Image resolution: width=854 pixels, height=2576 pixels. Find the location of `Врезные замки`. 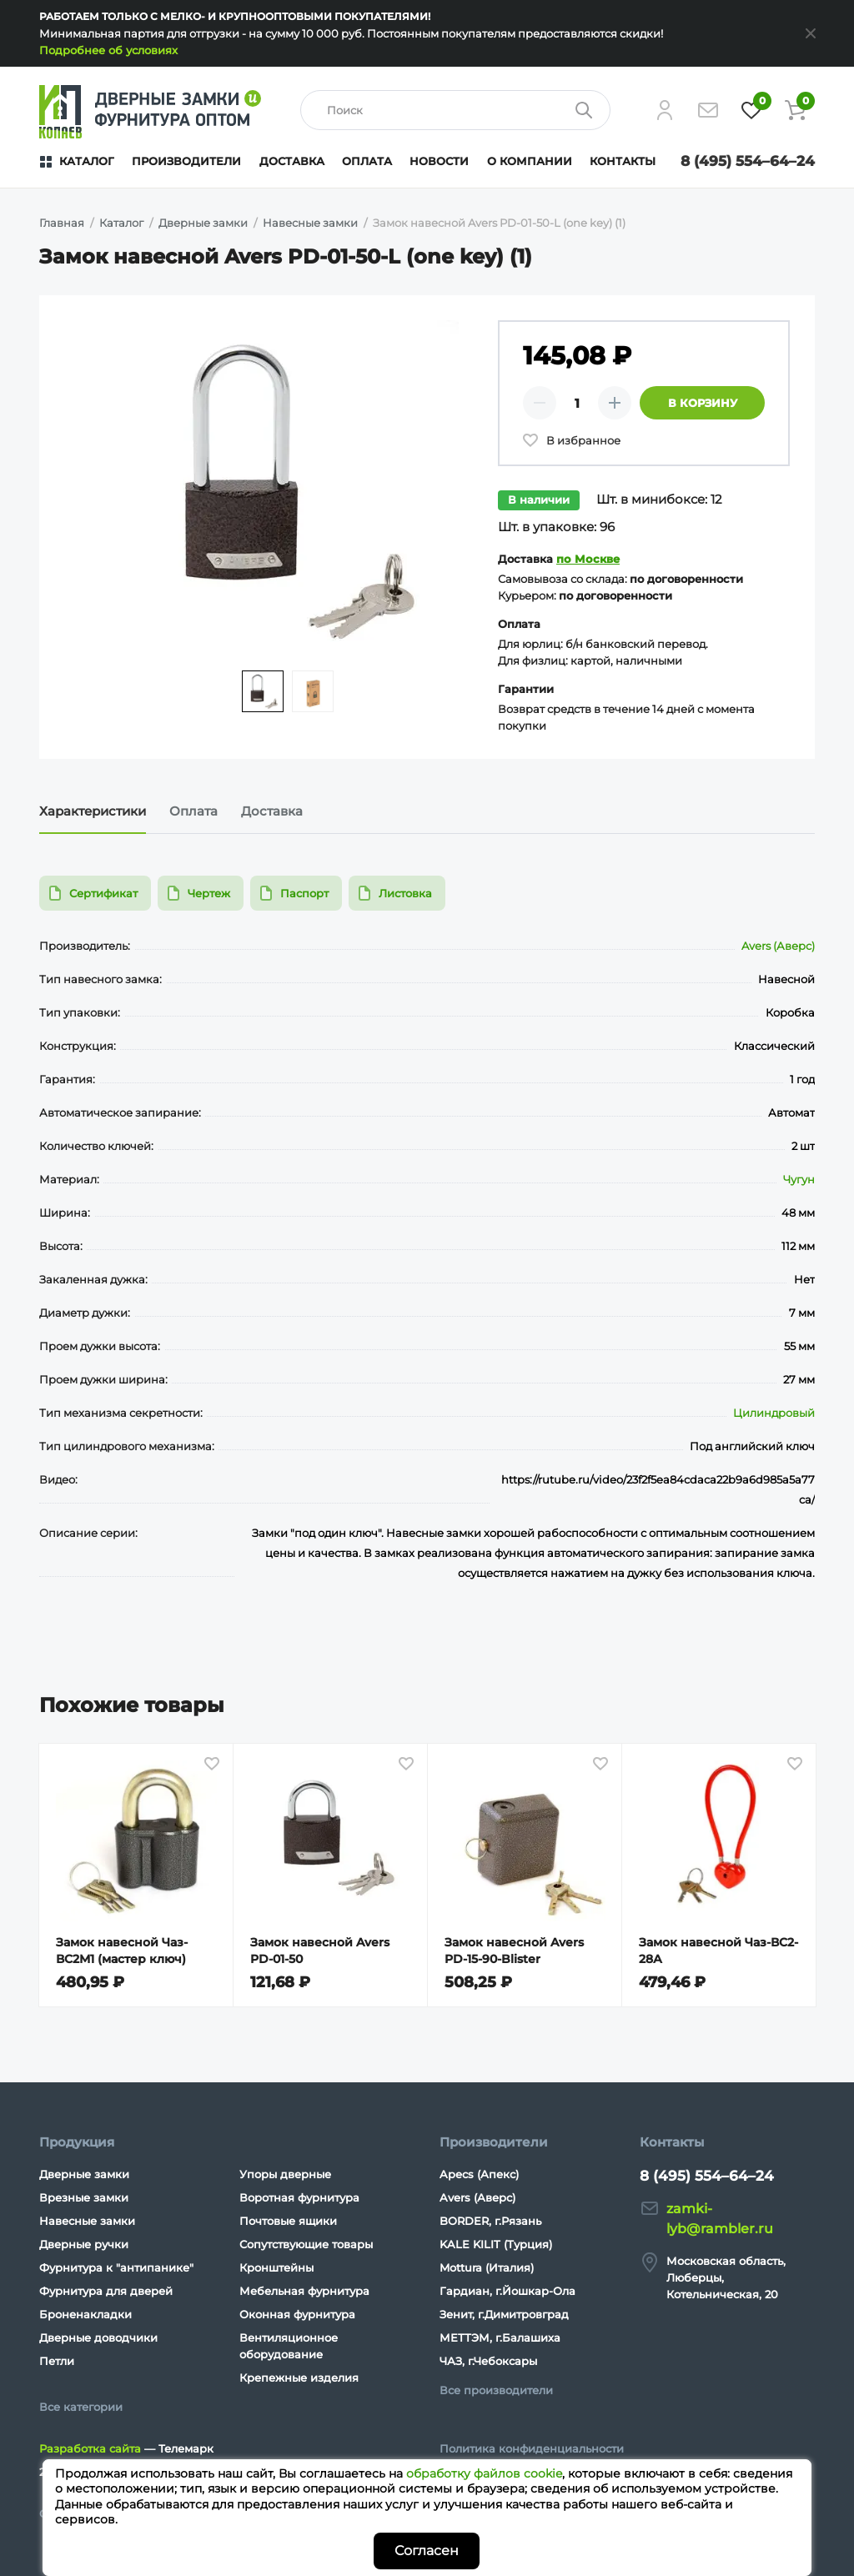

Врезные замки is located at coordinates (83, 2197).